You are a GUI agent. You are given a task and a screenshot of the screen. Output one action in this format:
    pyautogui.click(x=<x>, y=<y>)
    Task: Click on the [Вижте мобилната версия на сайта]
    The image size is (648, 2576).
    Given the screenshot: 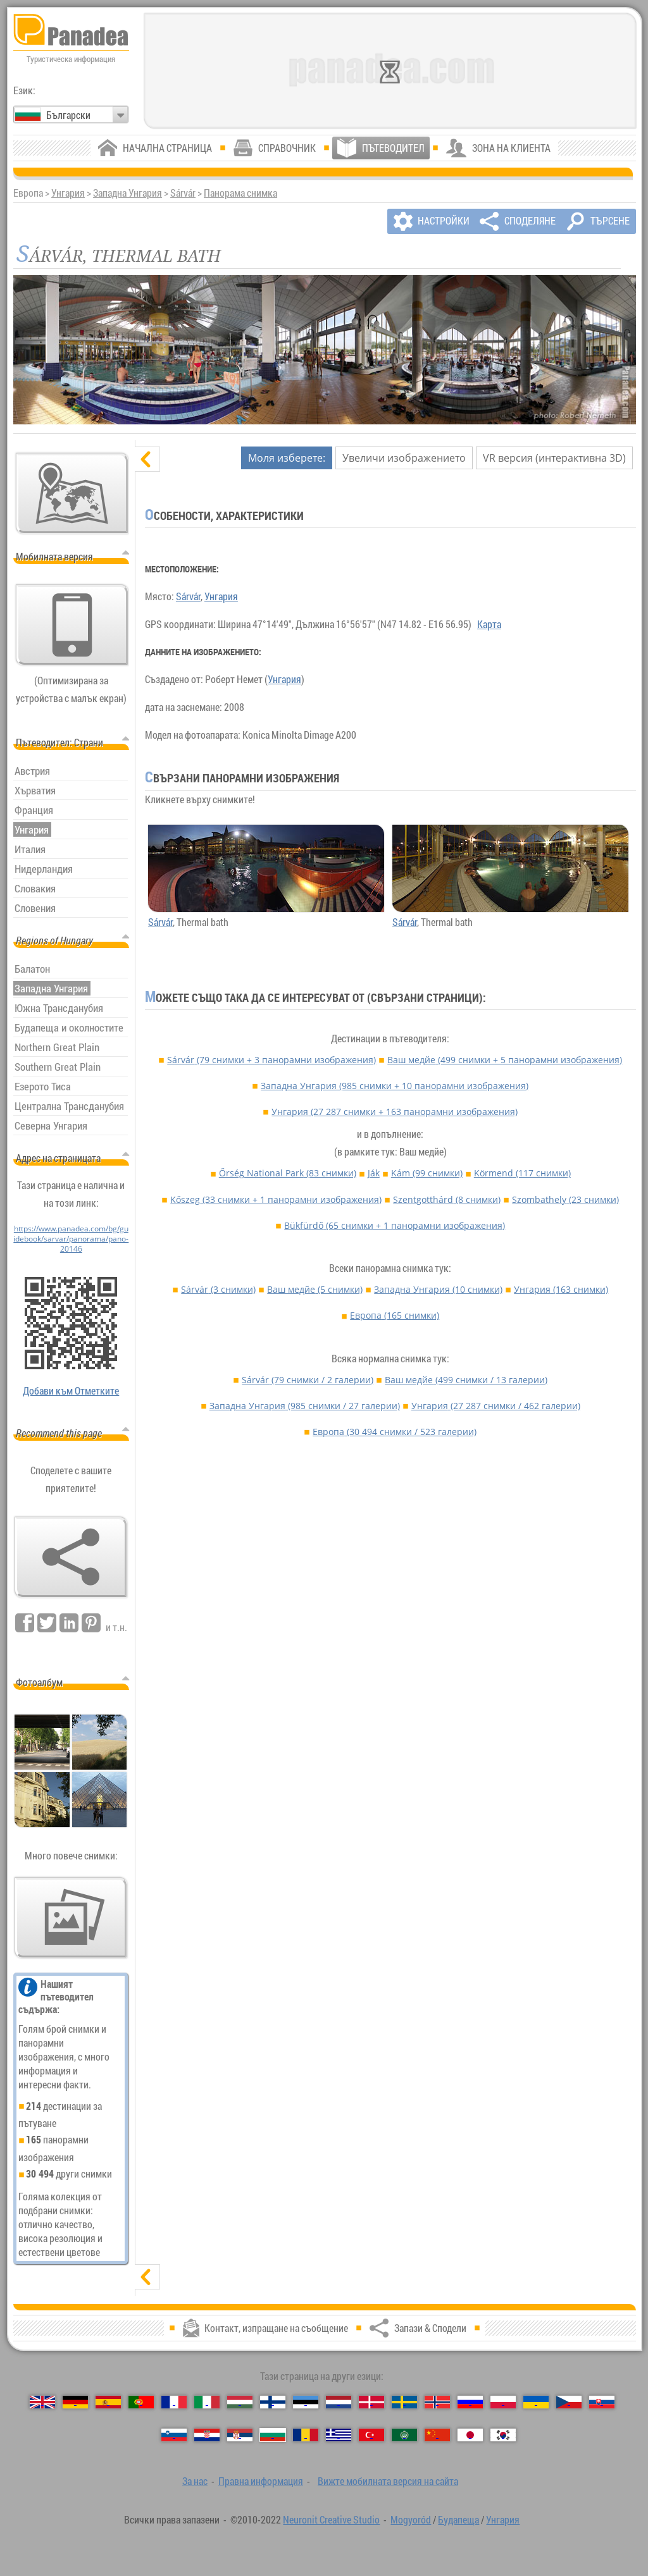 What is the action you would take?
    pyautogui.click(x=72, y=624)
    